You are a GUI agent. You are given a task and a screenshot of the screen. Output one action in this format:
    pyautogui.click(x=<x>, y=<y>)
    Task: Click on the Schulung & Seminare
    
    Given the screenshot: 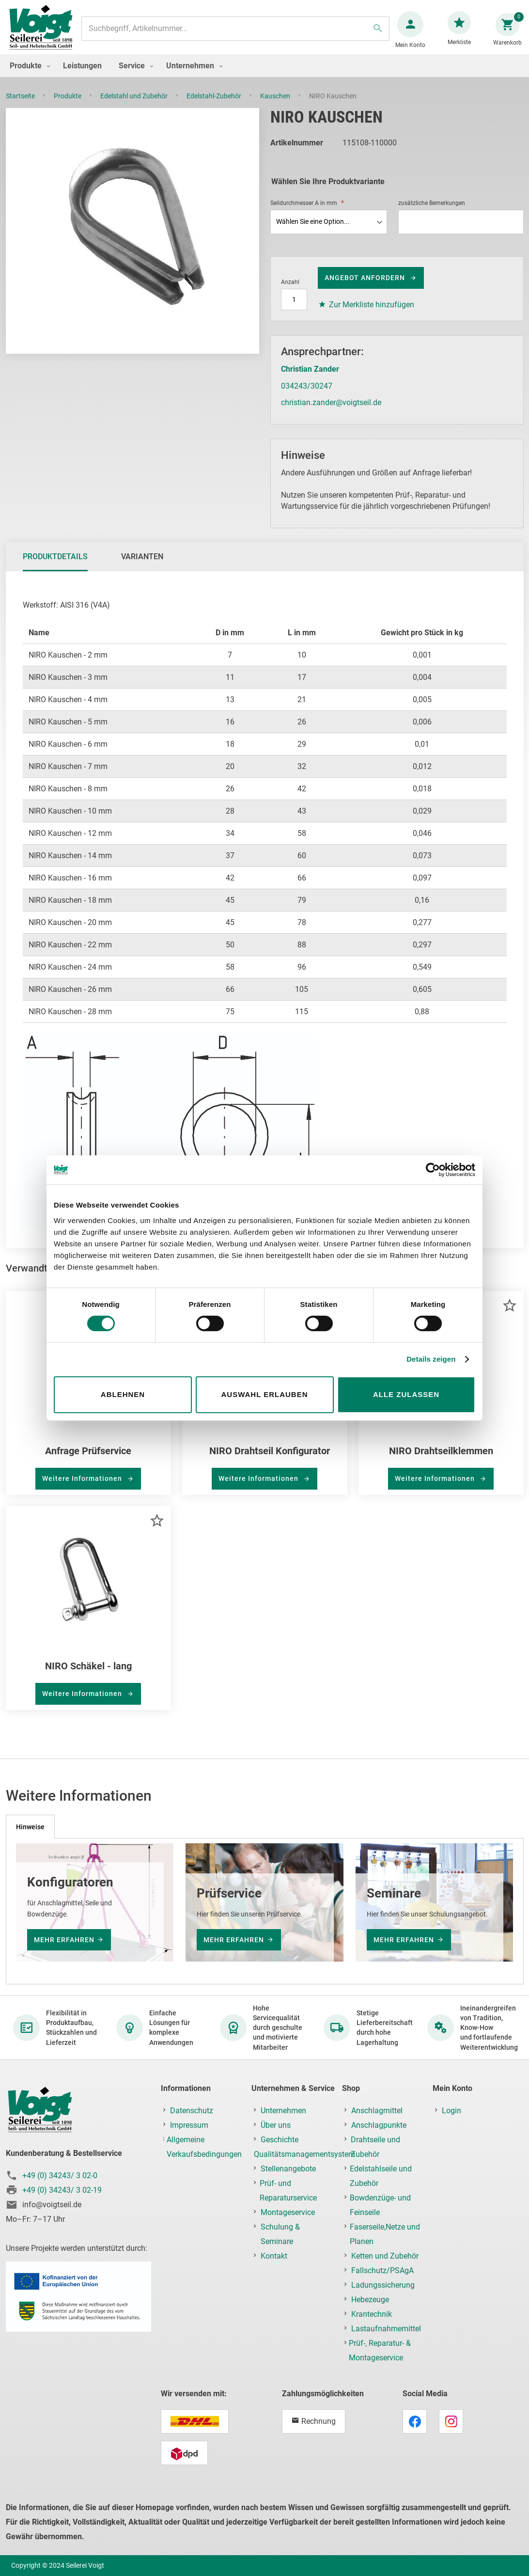 What is the action you would take?
    pyautogui.click(x=280, y=2234)
    